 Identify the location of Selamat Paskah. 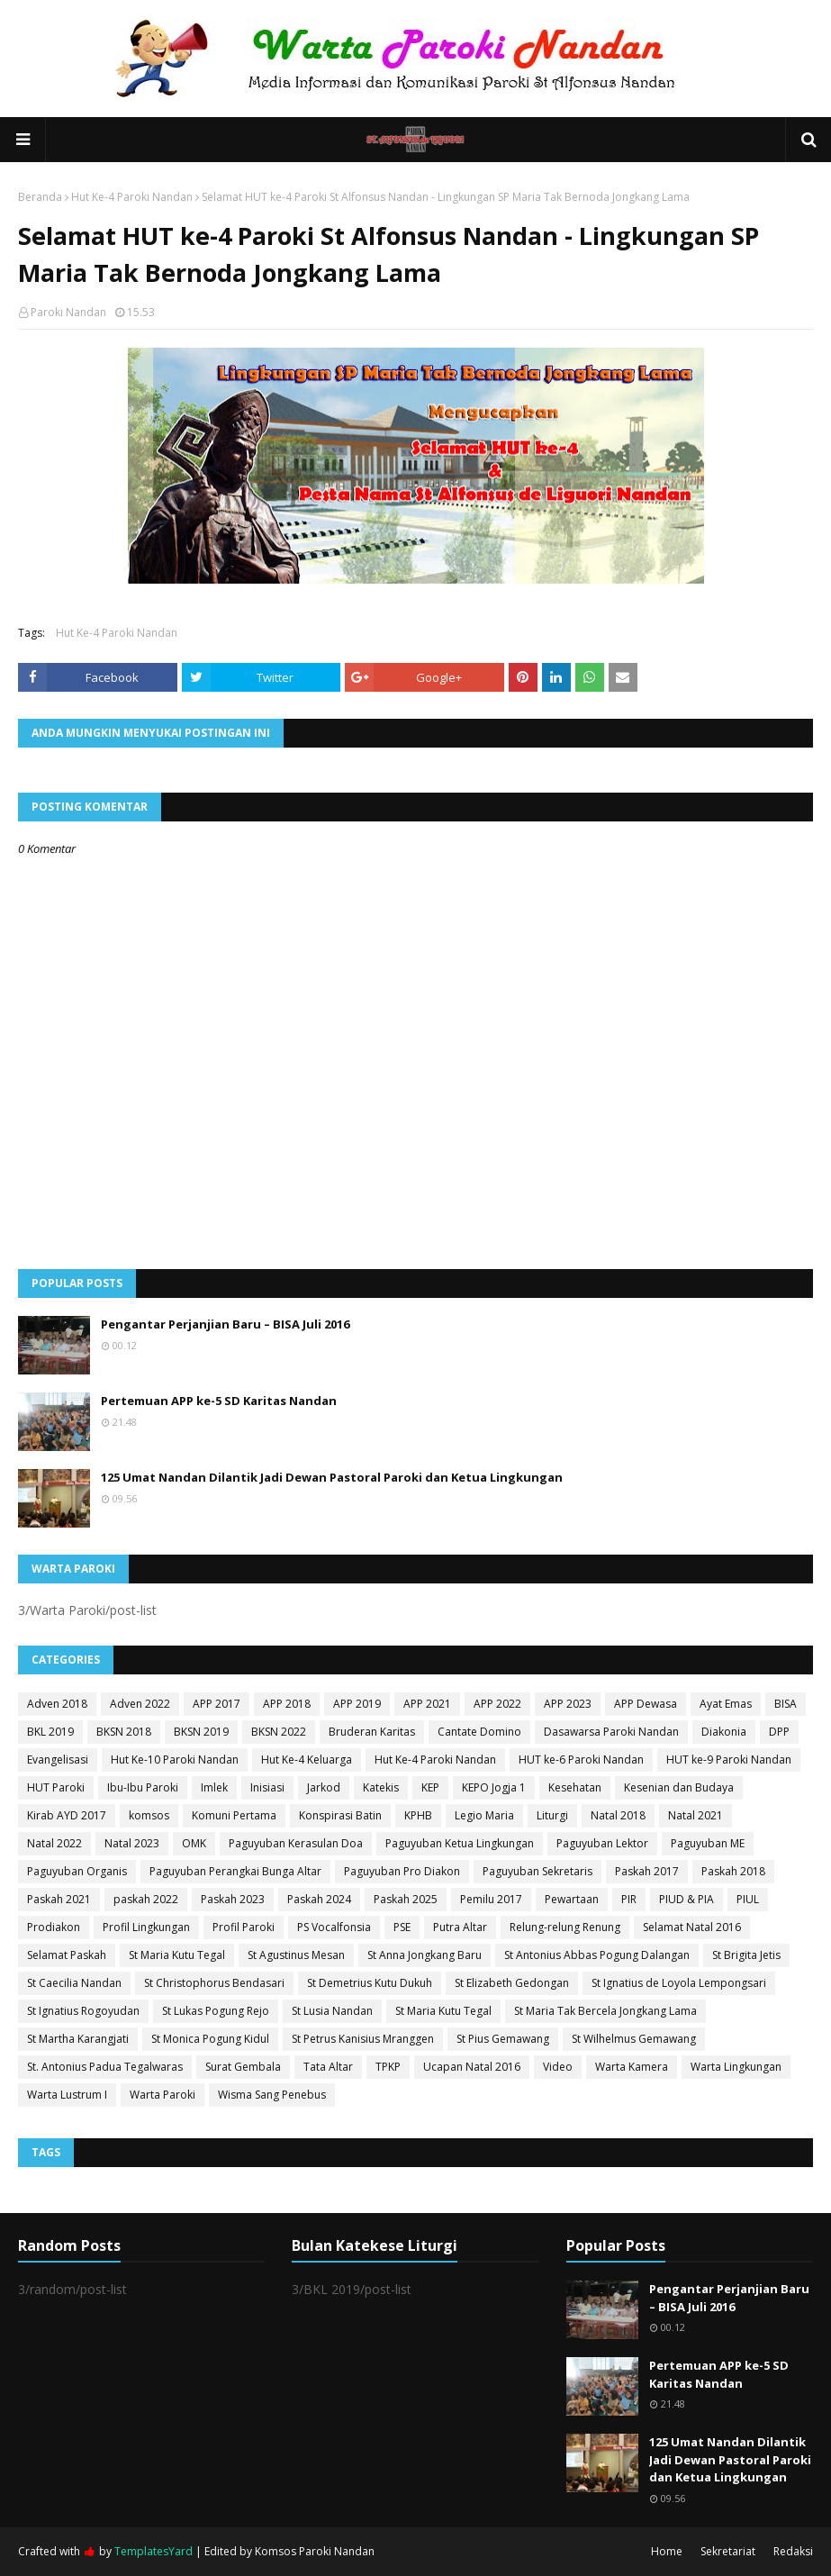
(66, 1955).